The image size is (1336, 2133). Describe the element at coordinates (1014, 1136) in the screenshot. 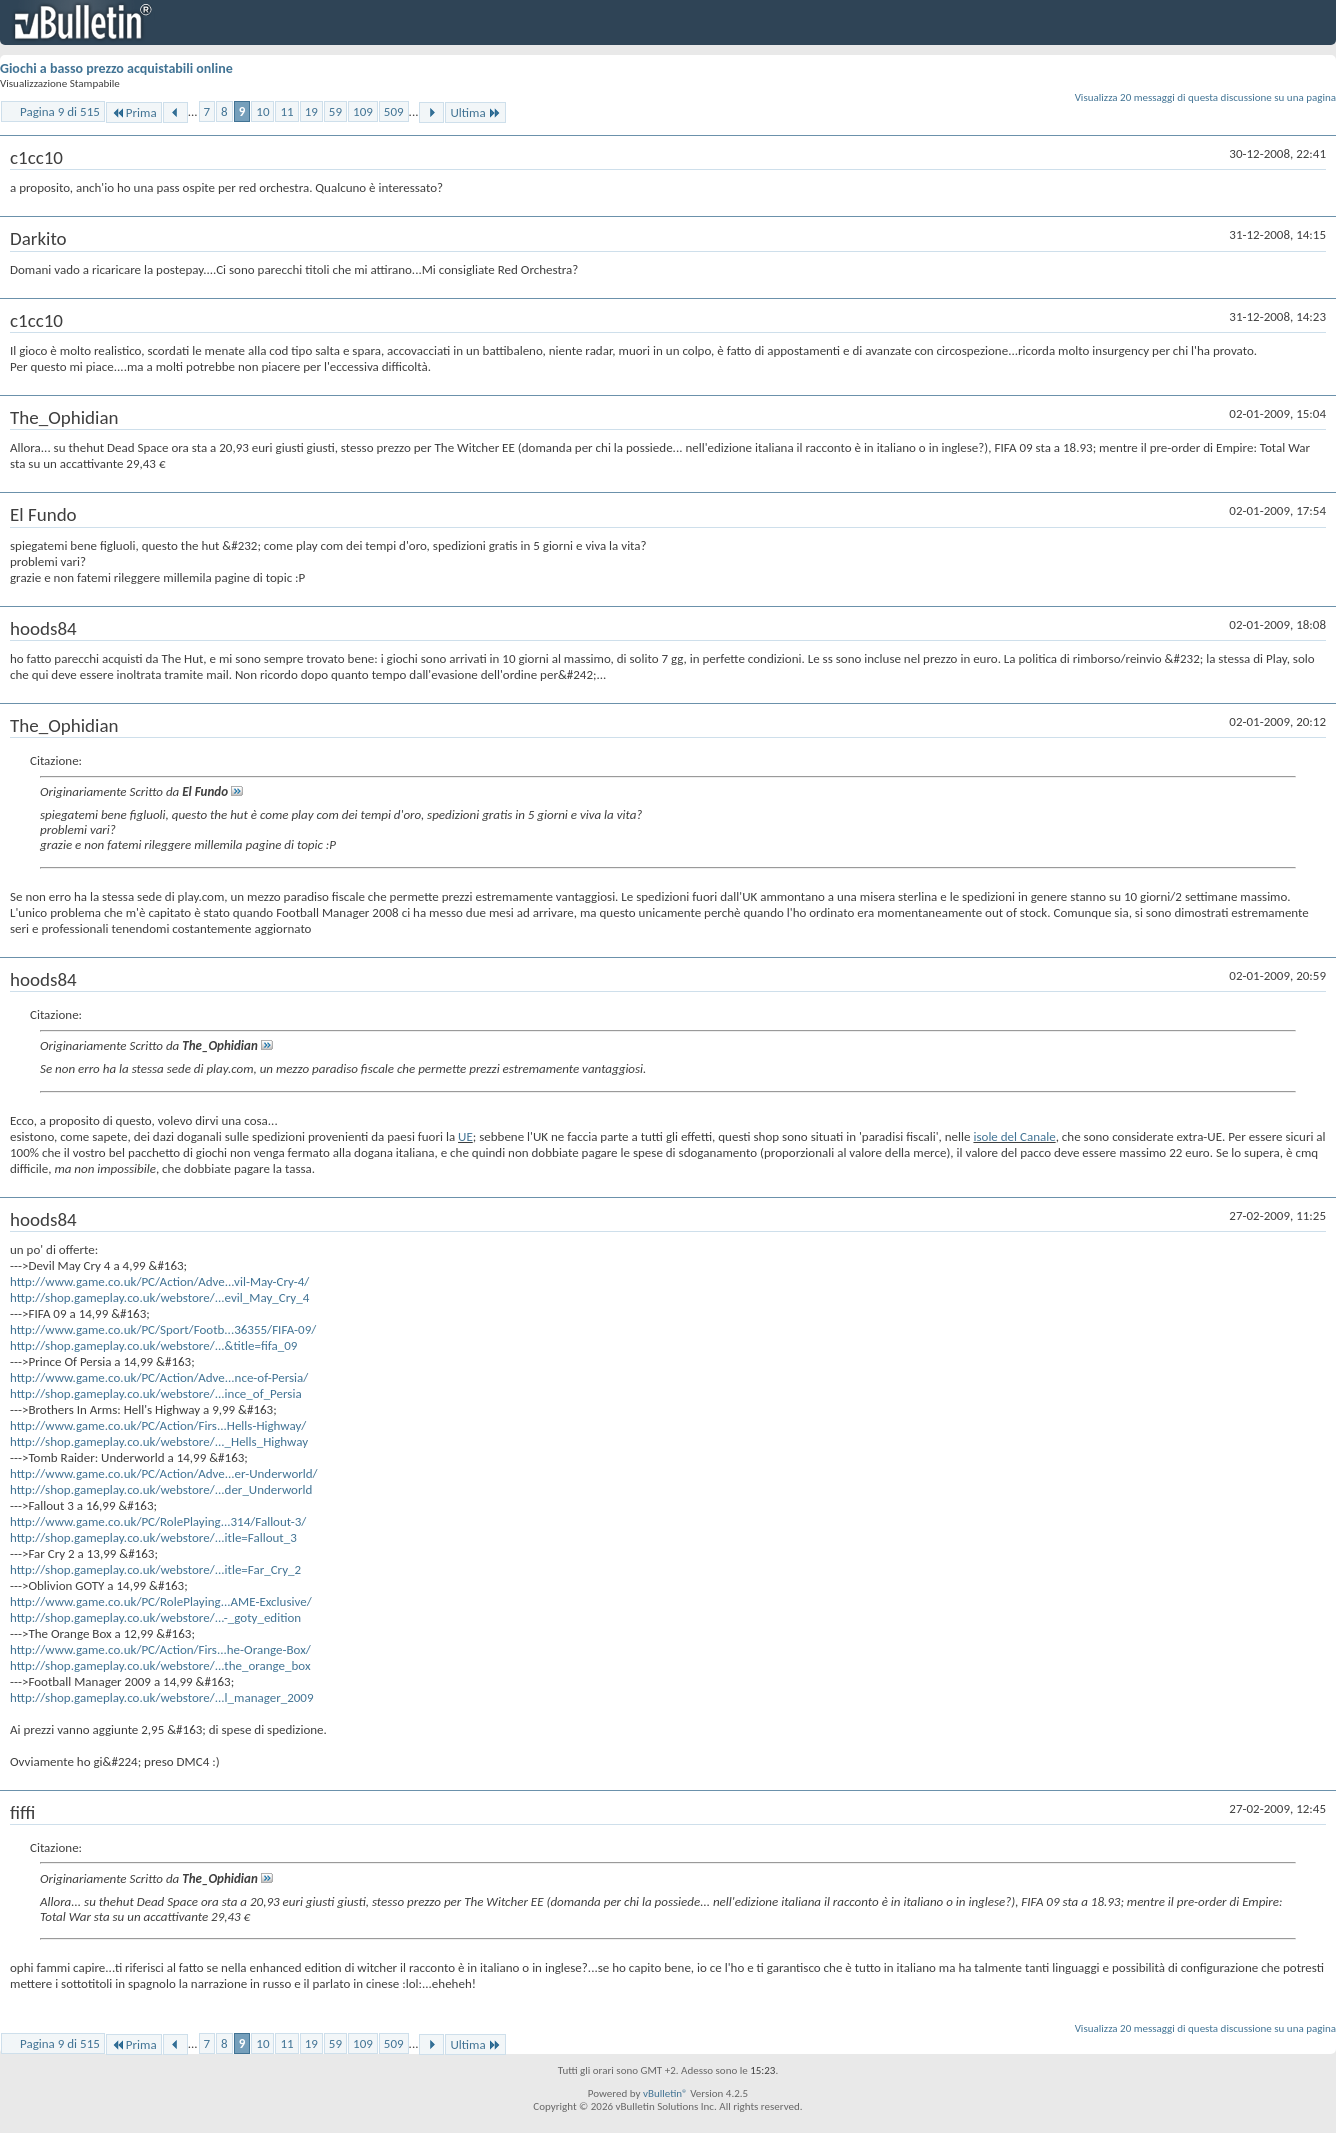

I see `isole del Canale` at that location.